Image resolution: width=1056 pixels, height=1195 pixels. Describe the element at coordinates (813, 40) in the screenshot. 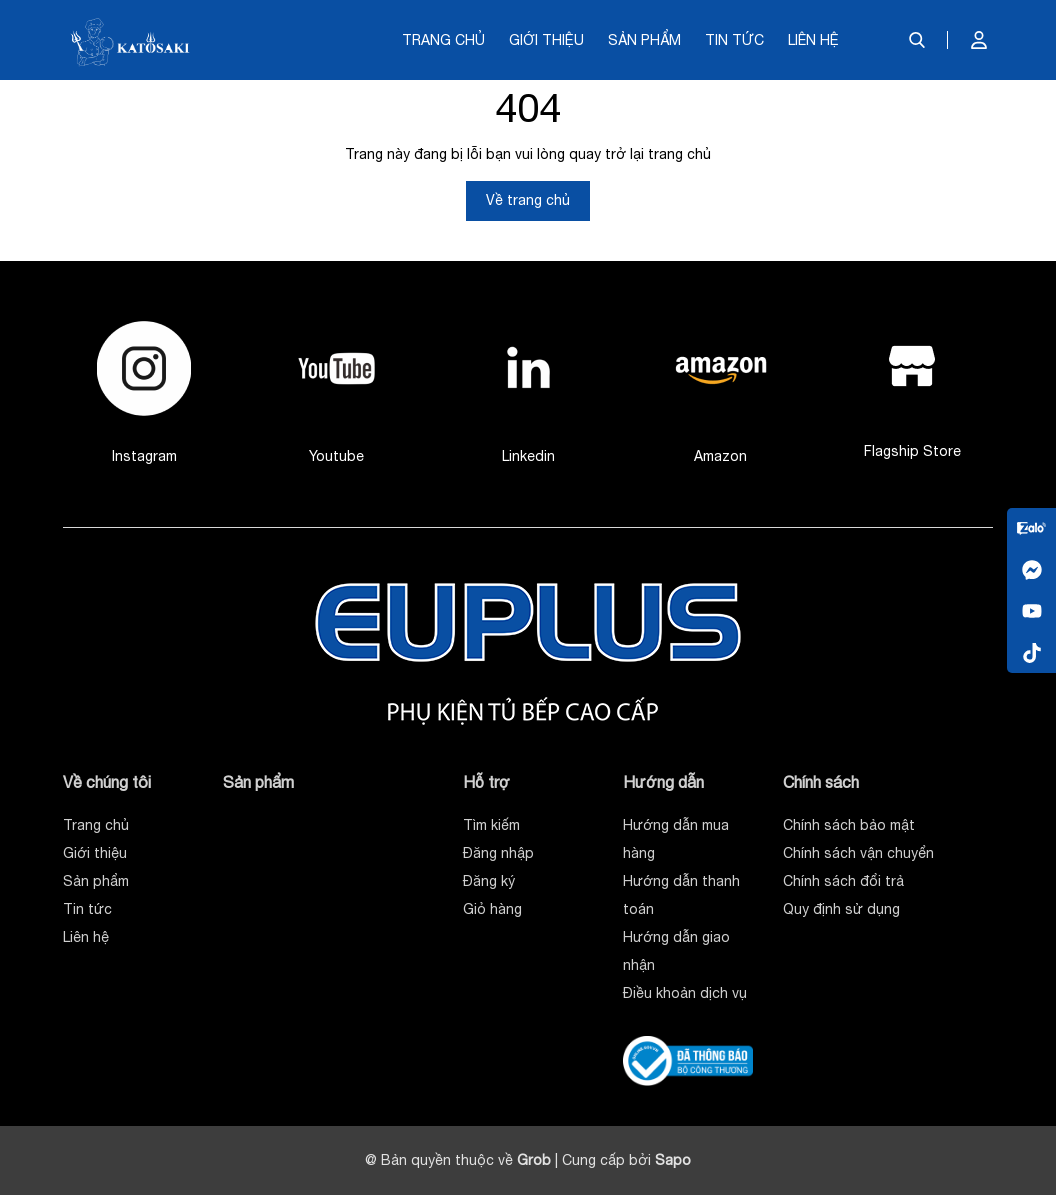

I see `Liên hệ` at that location.